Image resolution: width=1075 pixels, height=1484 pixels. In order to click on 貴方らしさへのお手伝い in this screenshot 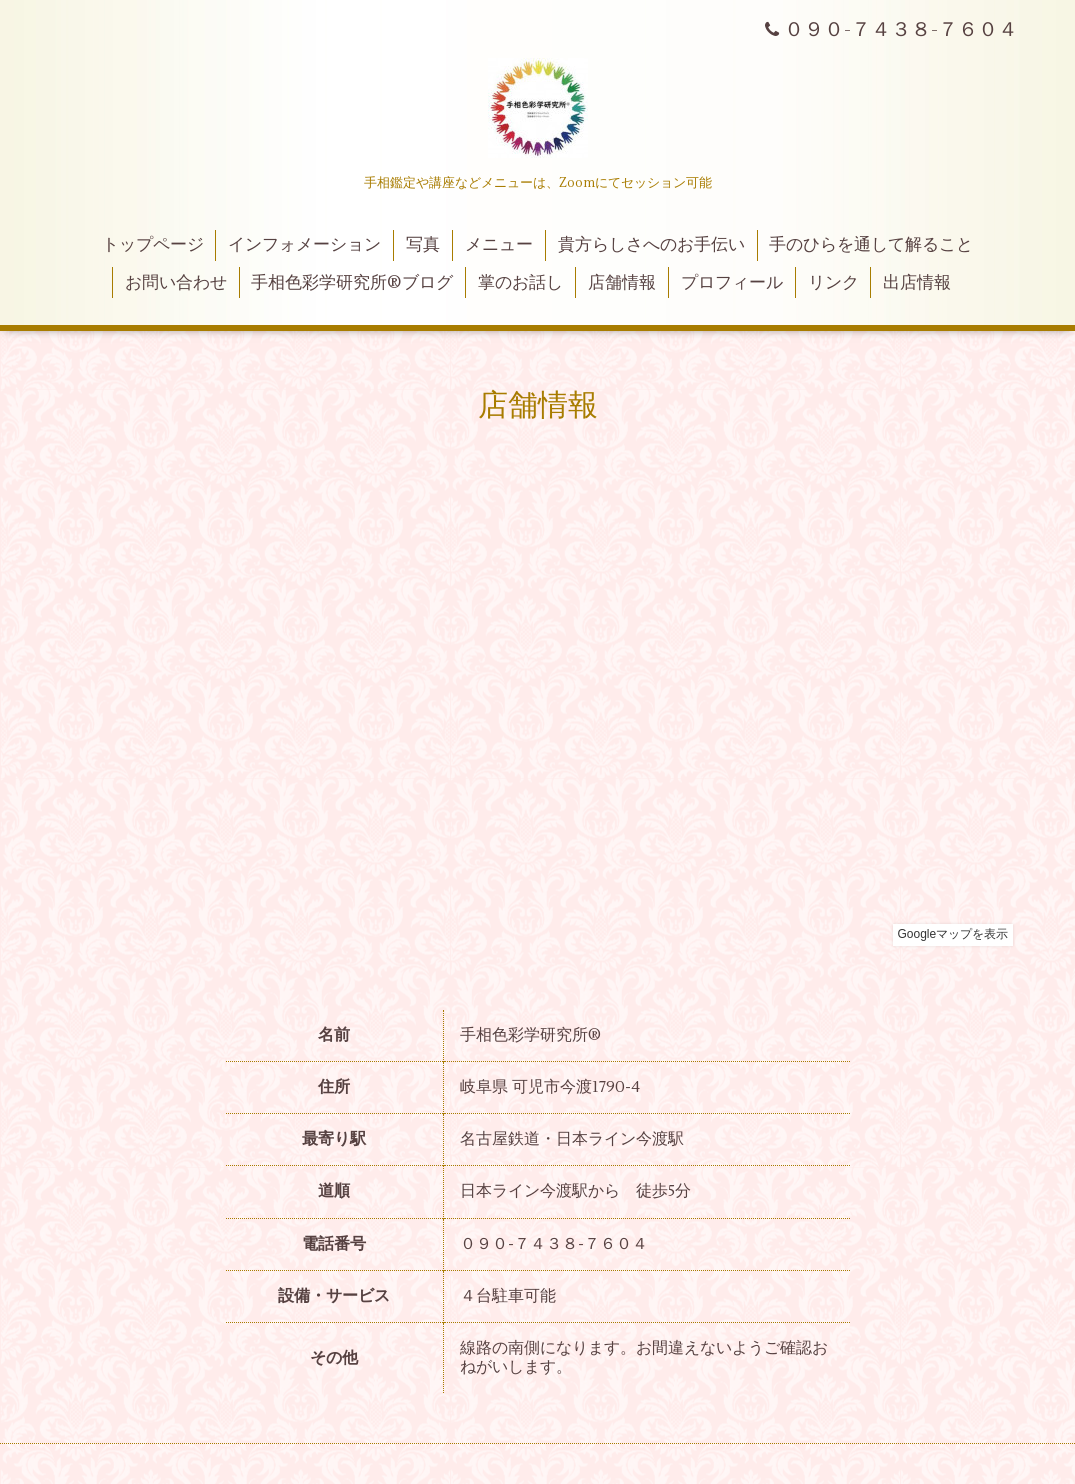, I will do `click(651, 245)`.